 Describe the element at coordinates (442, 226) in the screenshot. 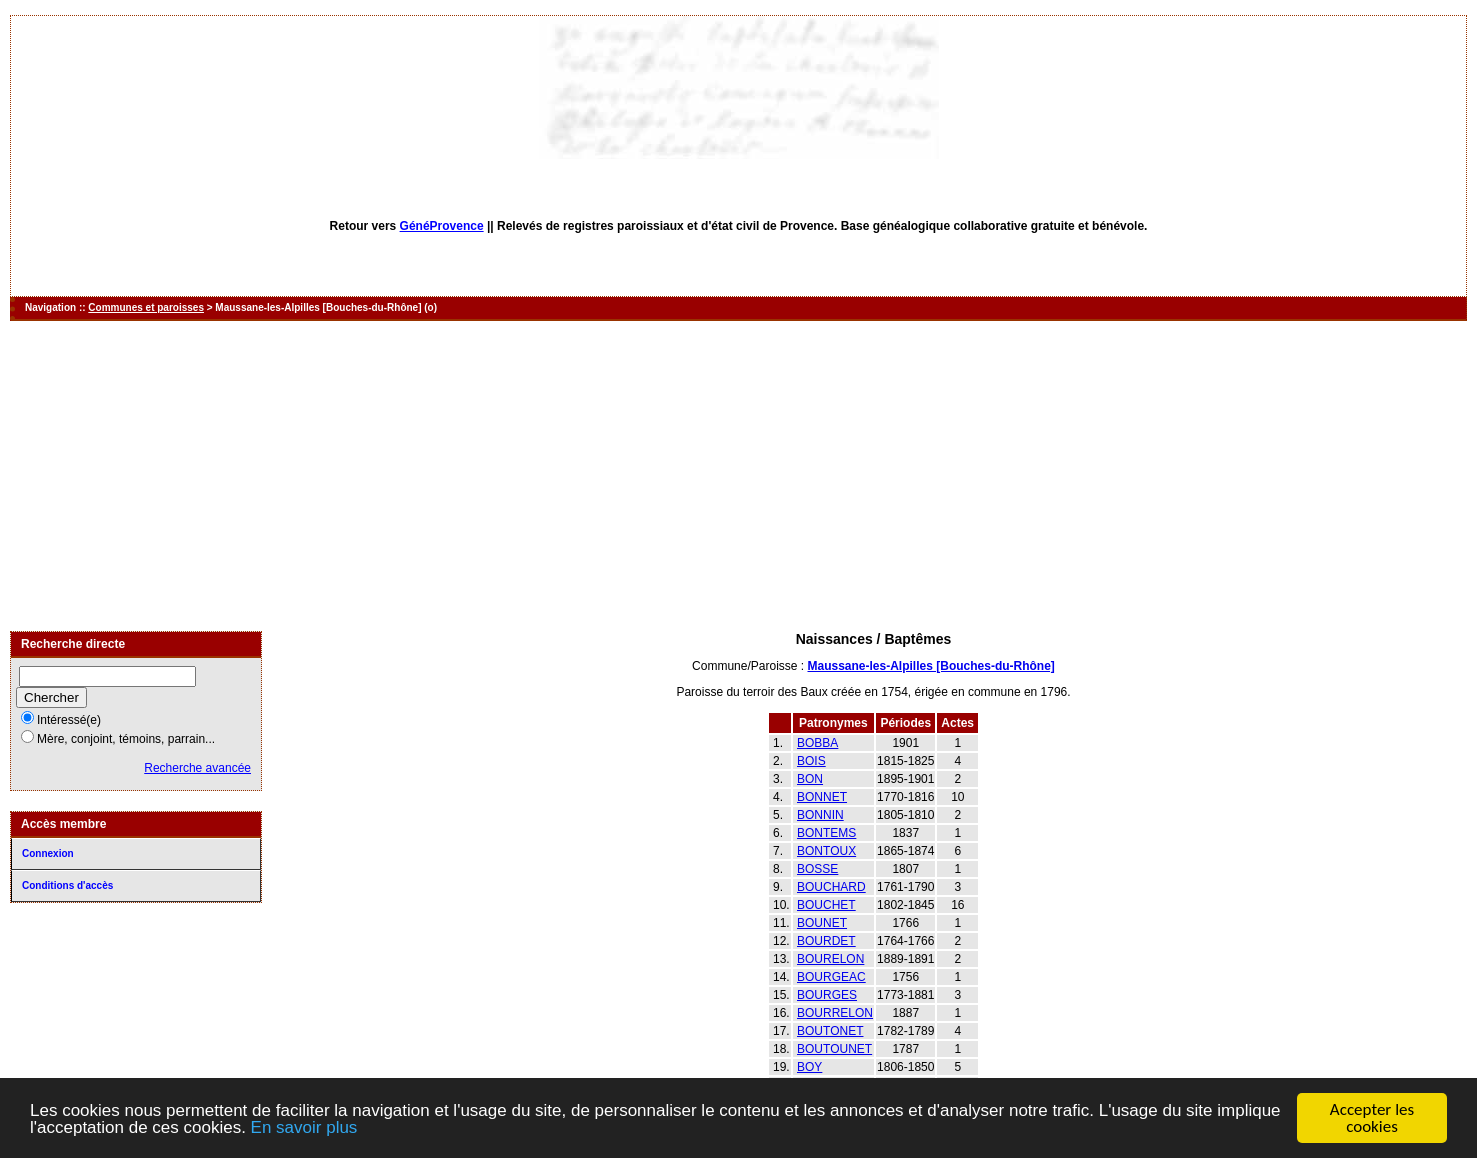

I see `GénéProvence` at that location.